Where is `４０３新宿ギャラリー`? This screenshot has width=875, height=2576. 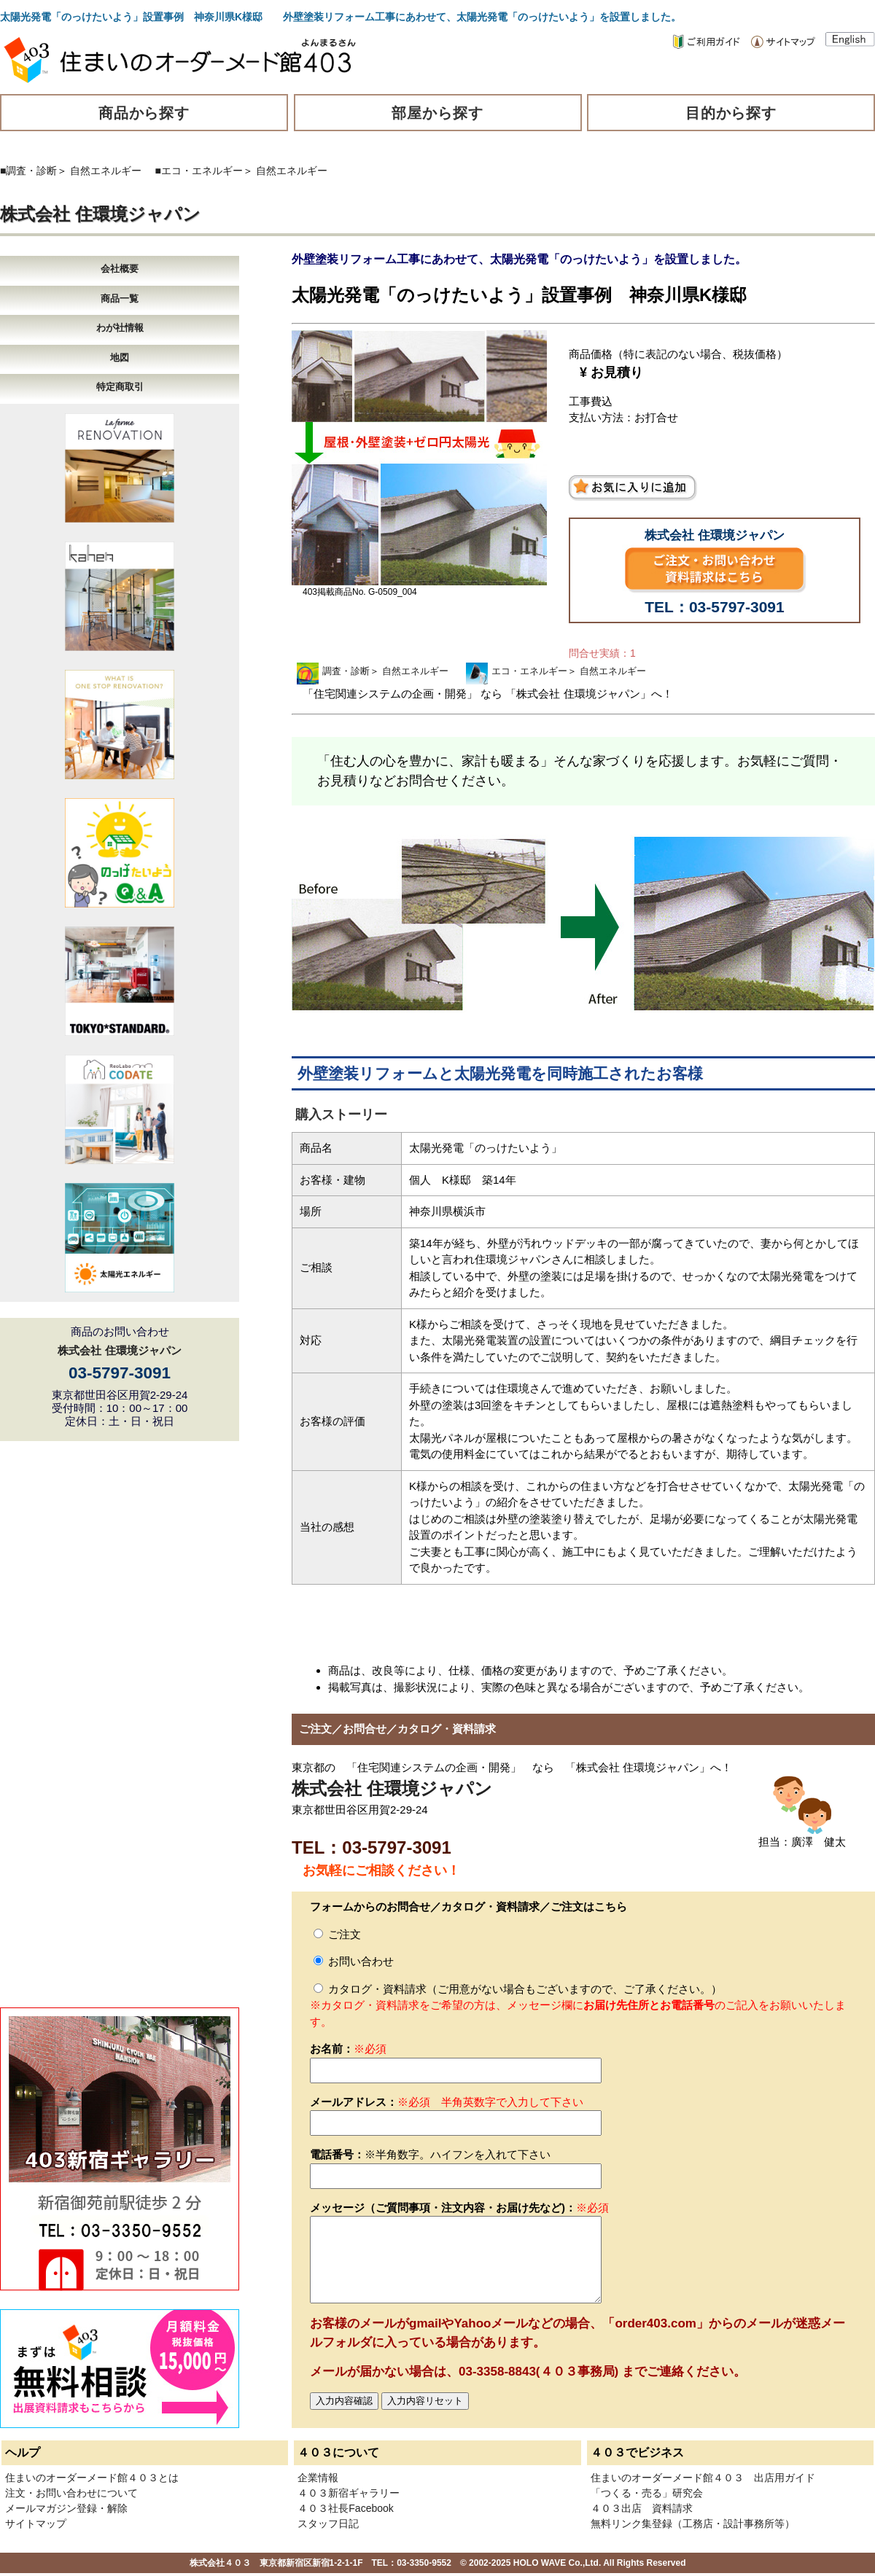 ４０３新宿ギャラリー is located at coordinates (349, 2493).